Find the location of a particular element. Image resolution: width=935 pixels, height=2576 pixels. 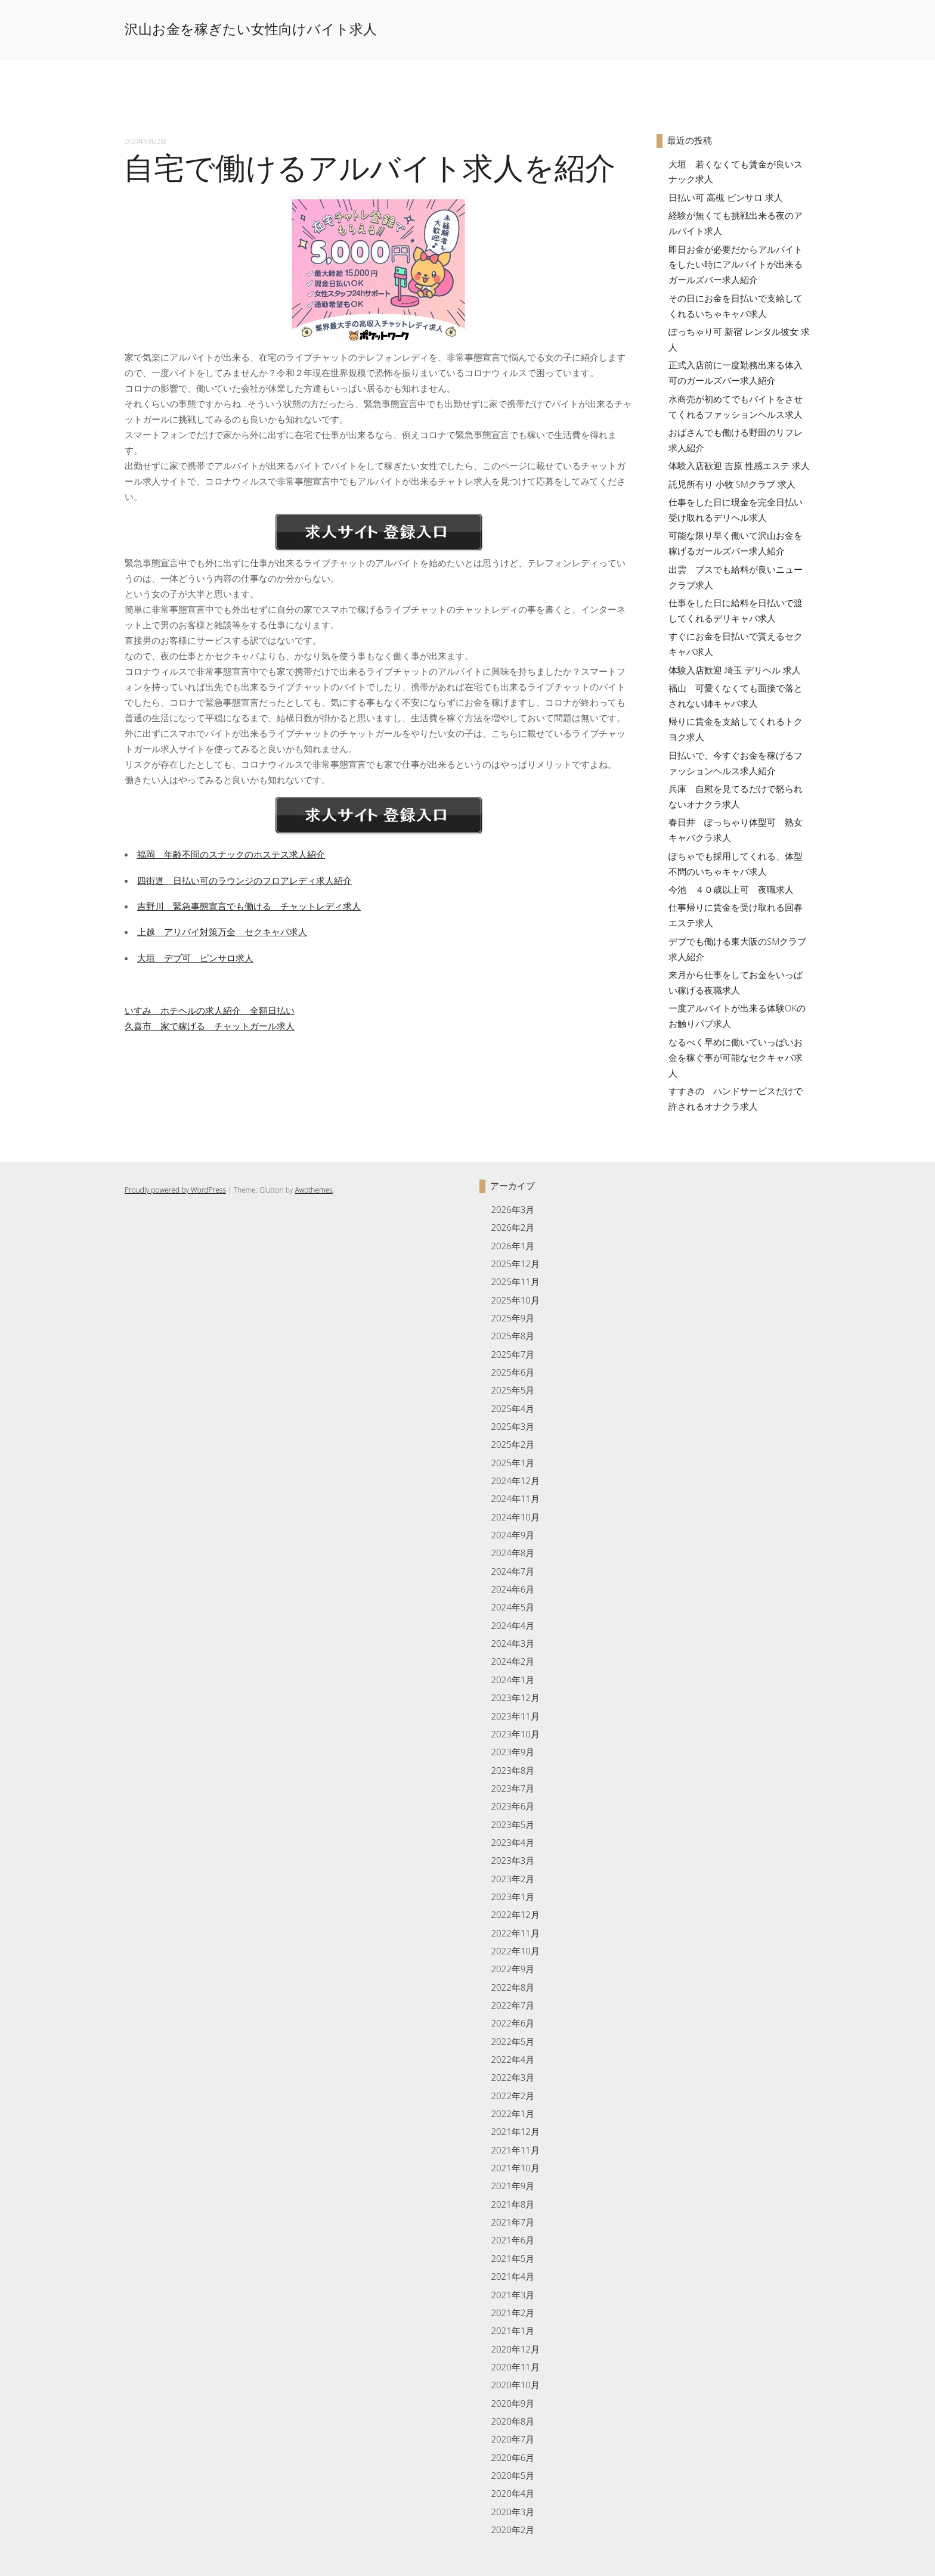

2020年4月 is located at coordinates (512, 2493).